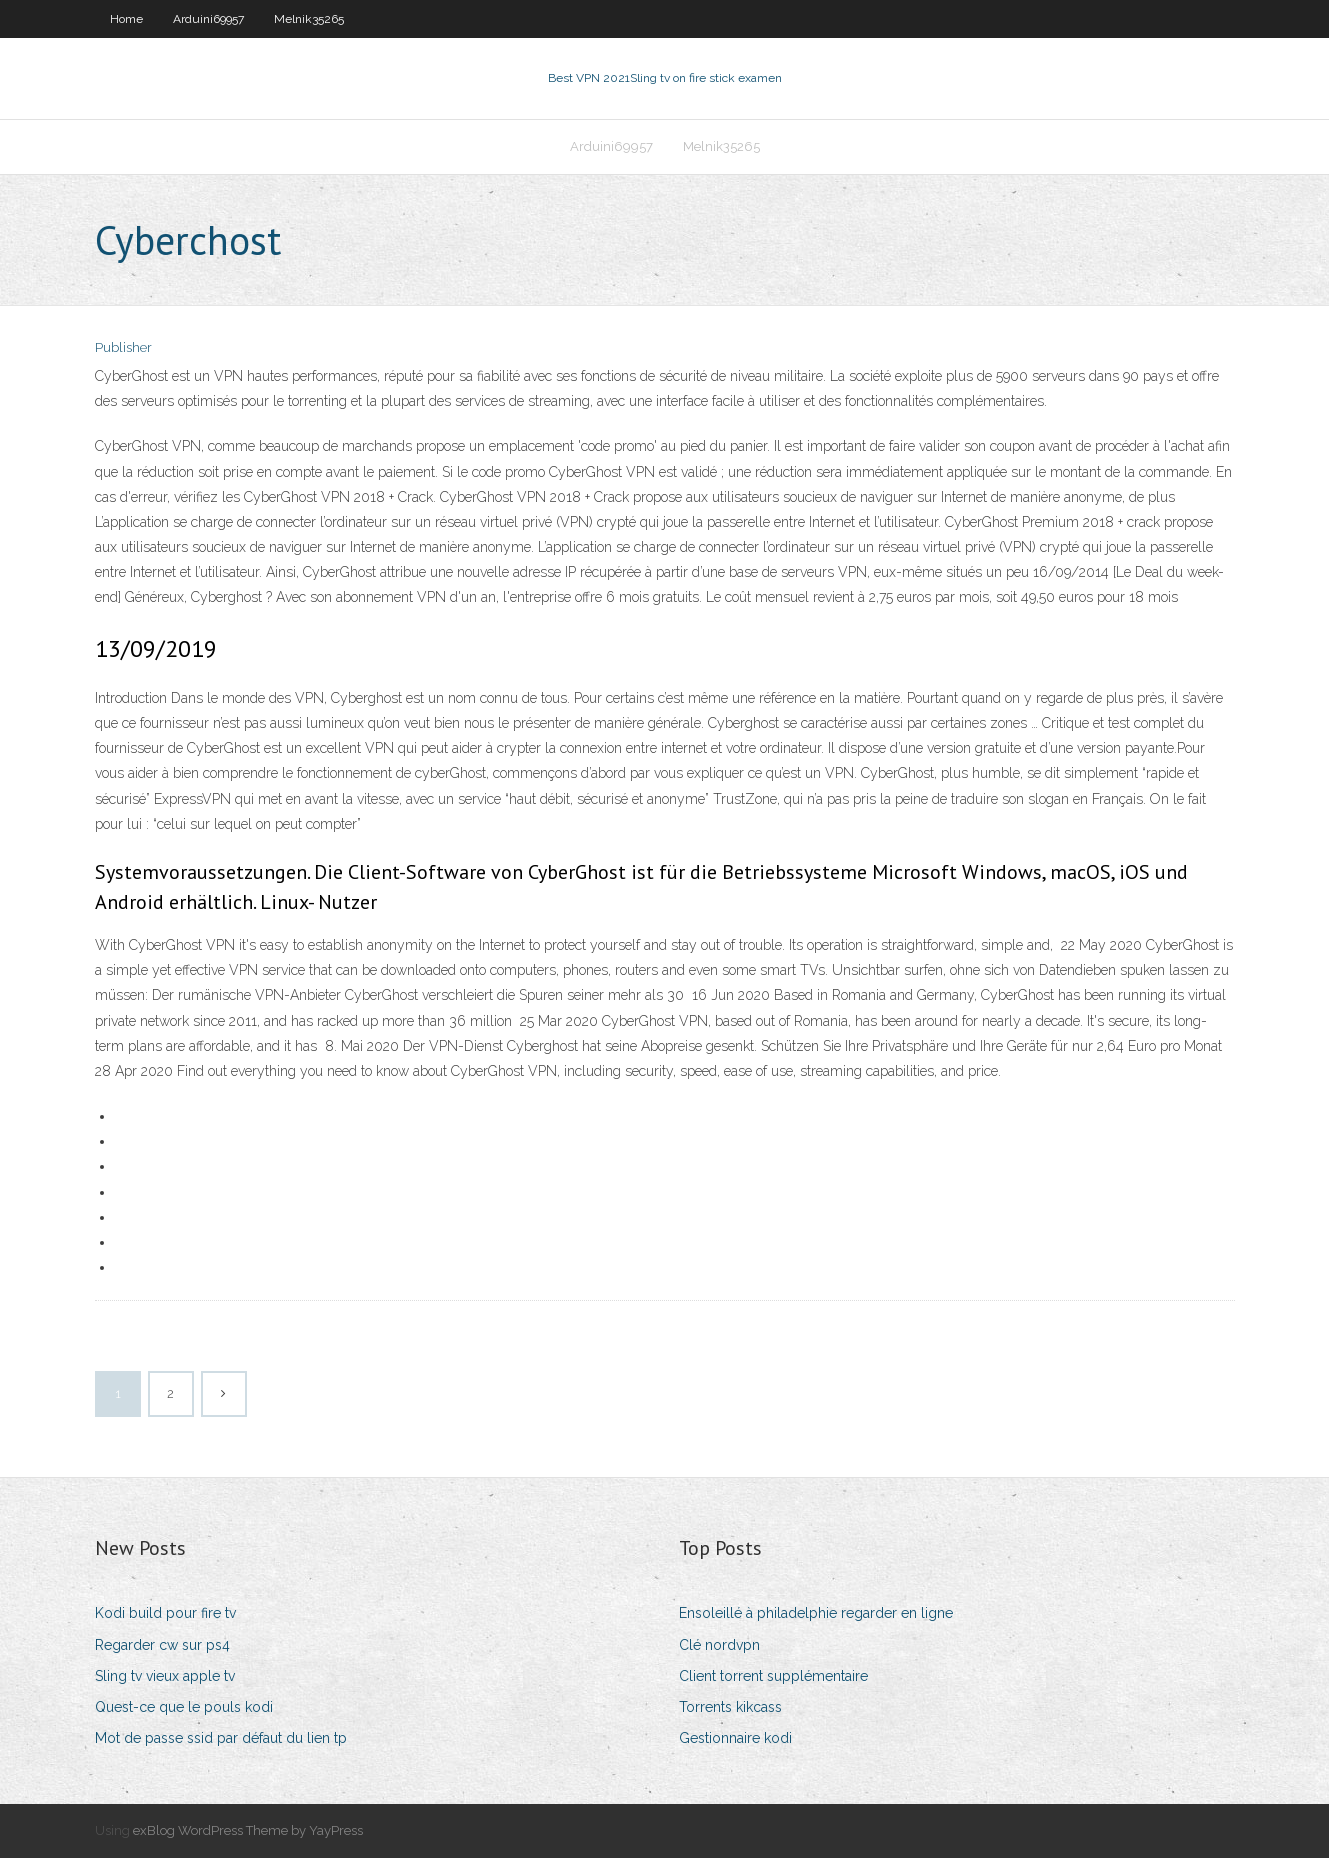 This screenshot has width=1329, height=1858. I want to click on Melnik35265, so click(309, 19).